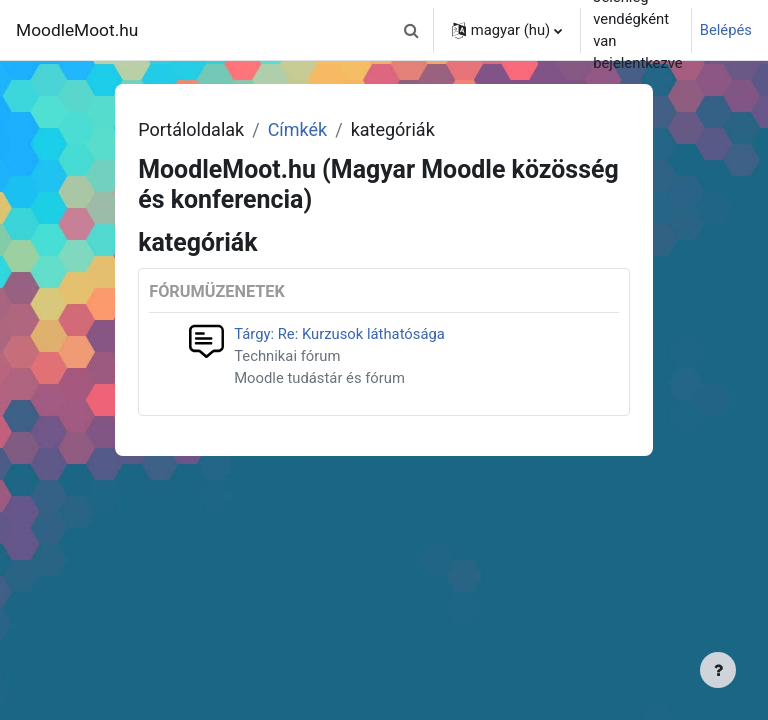  I want to click on Tárgy: Re: Kurzusok láthatósága, so click(339, 334).